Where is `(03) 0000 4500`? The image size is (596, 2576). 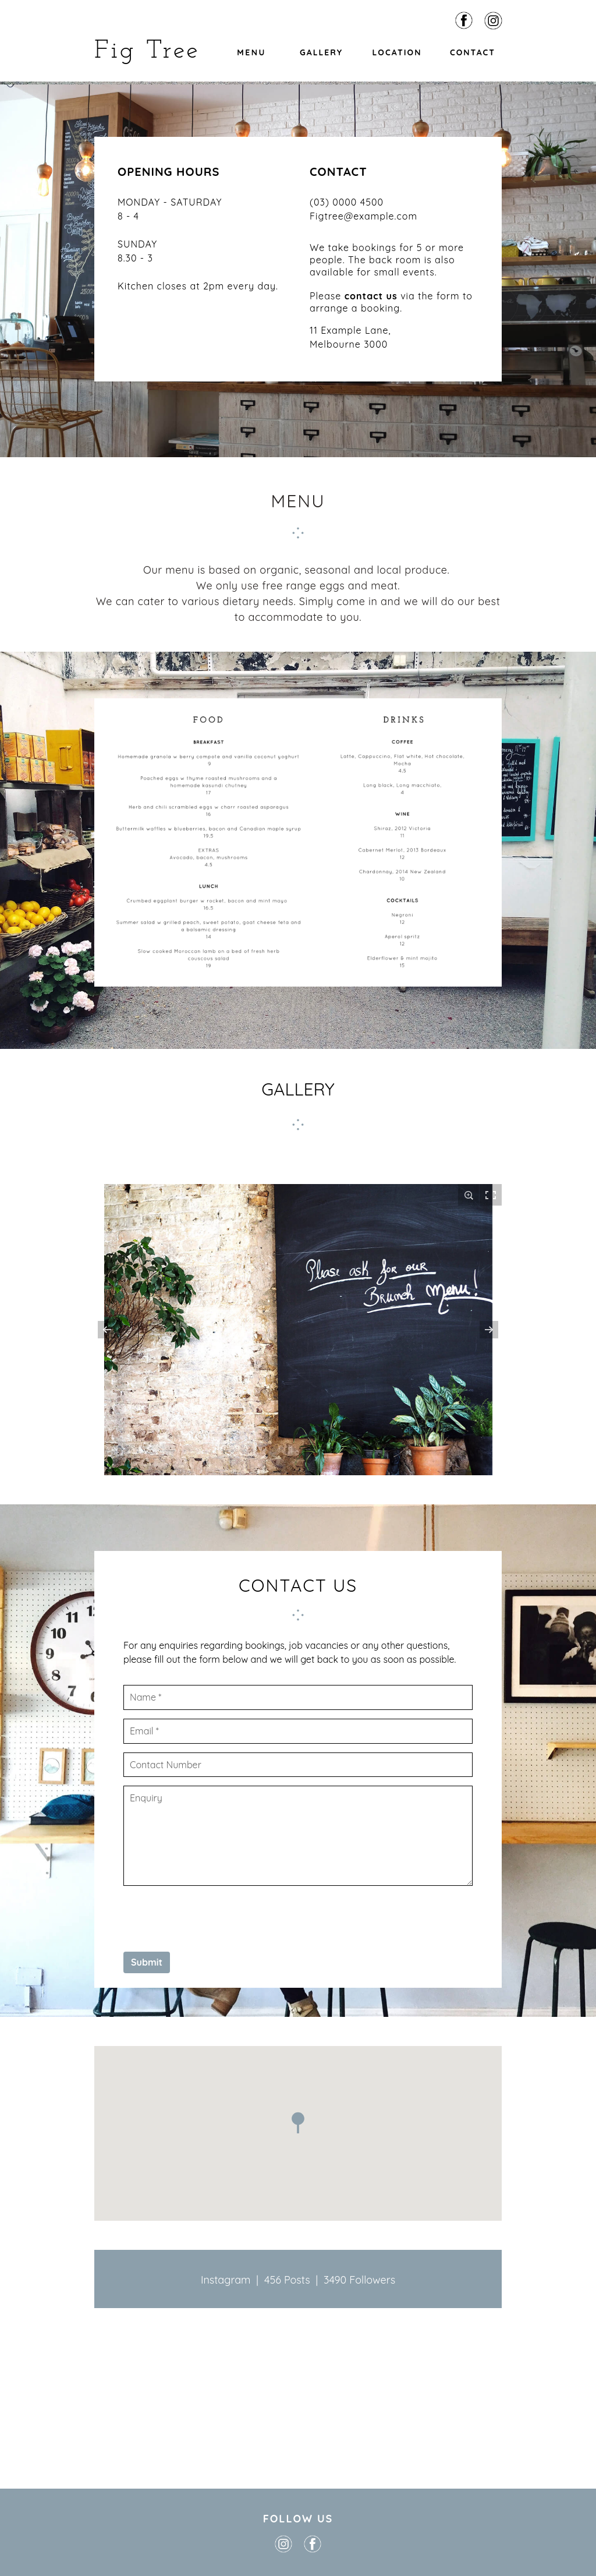
(03) 0000 4500 is located at coordinates (347, 202).